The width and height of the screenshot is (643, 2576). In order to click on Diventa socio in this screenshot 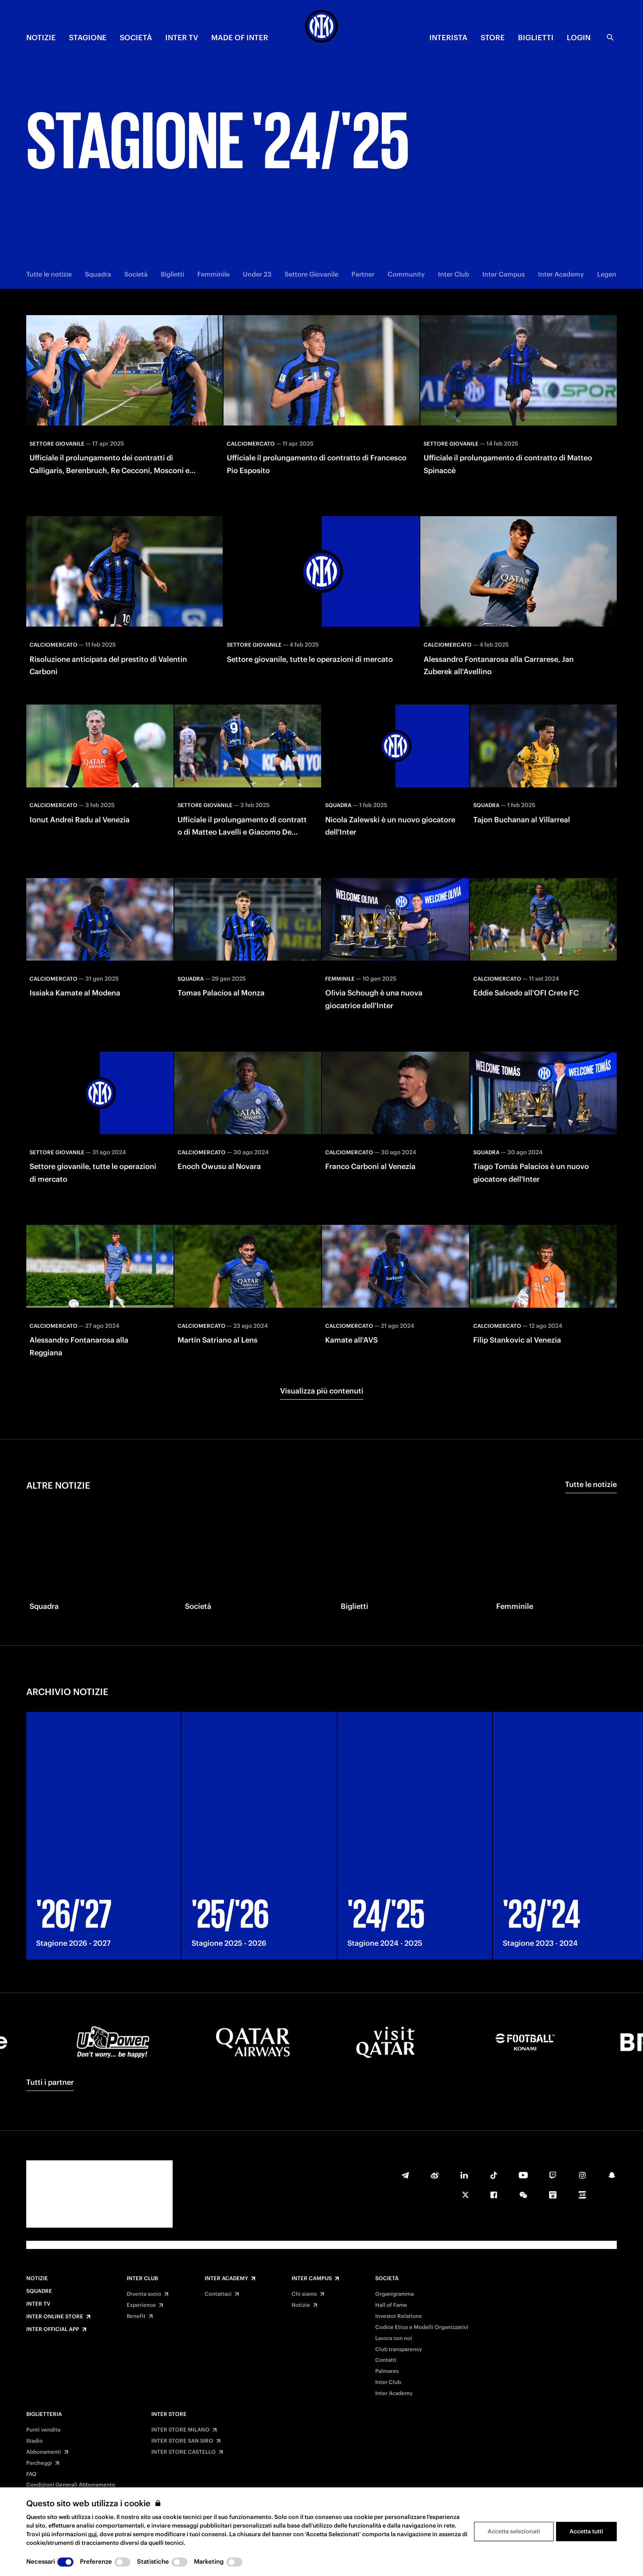, I will do `click(144, 2294)`.